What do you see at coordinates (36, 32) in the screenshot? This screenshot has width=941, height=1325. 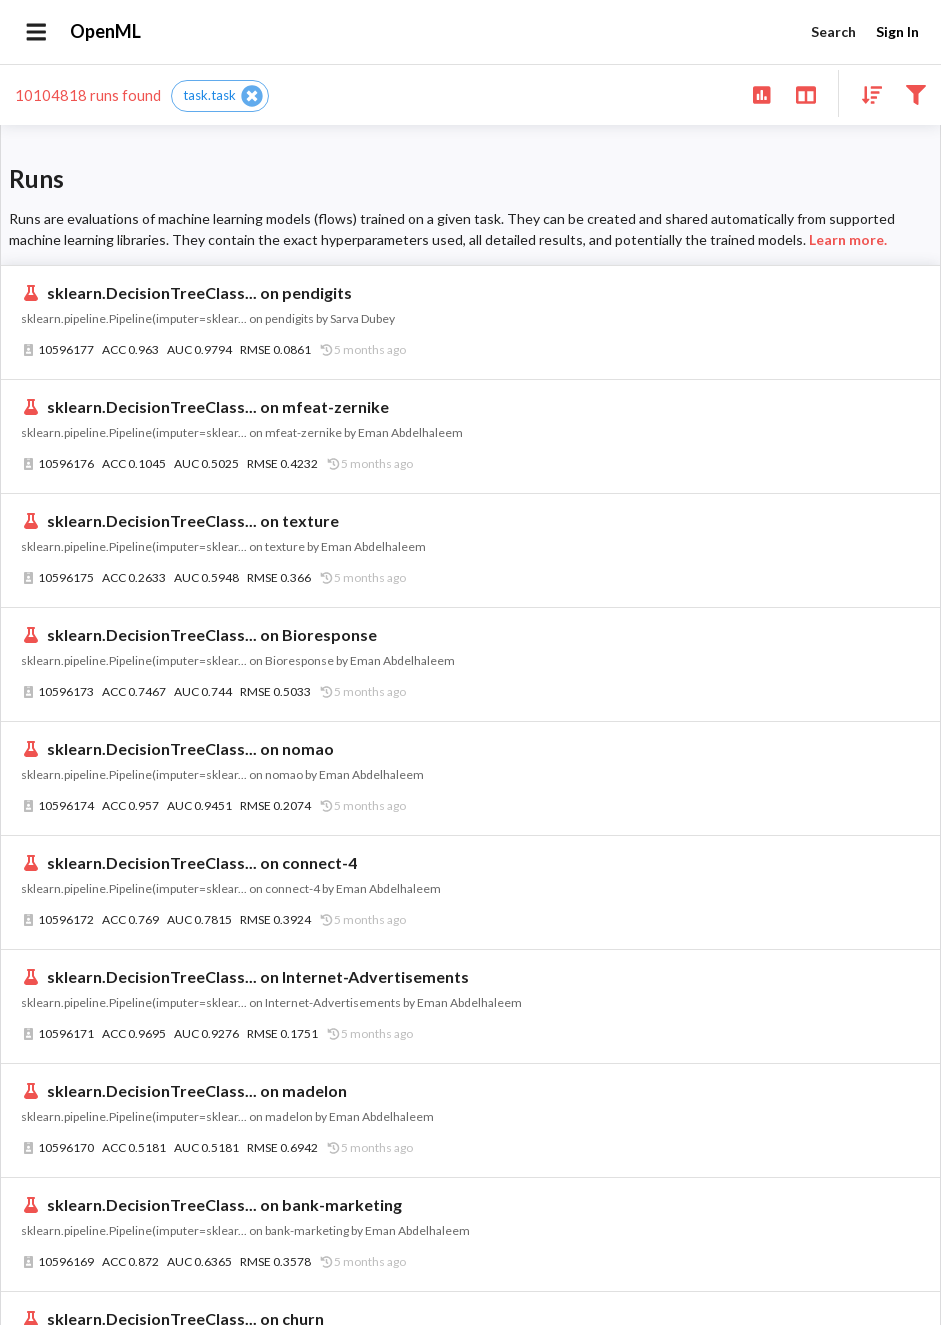 I see `[Open drawer]` at bounding box center [36, 32].